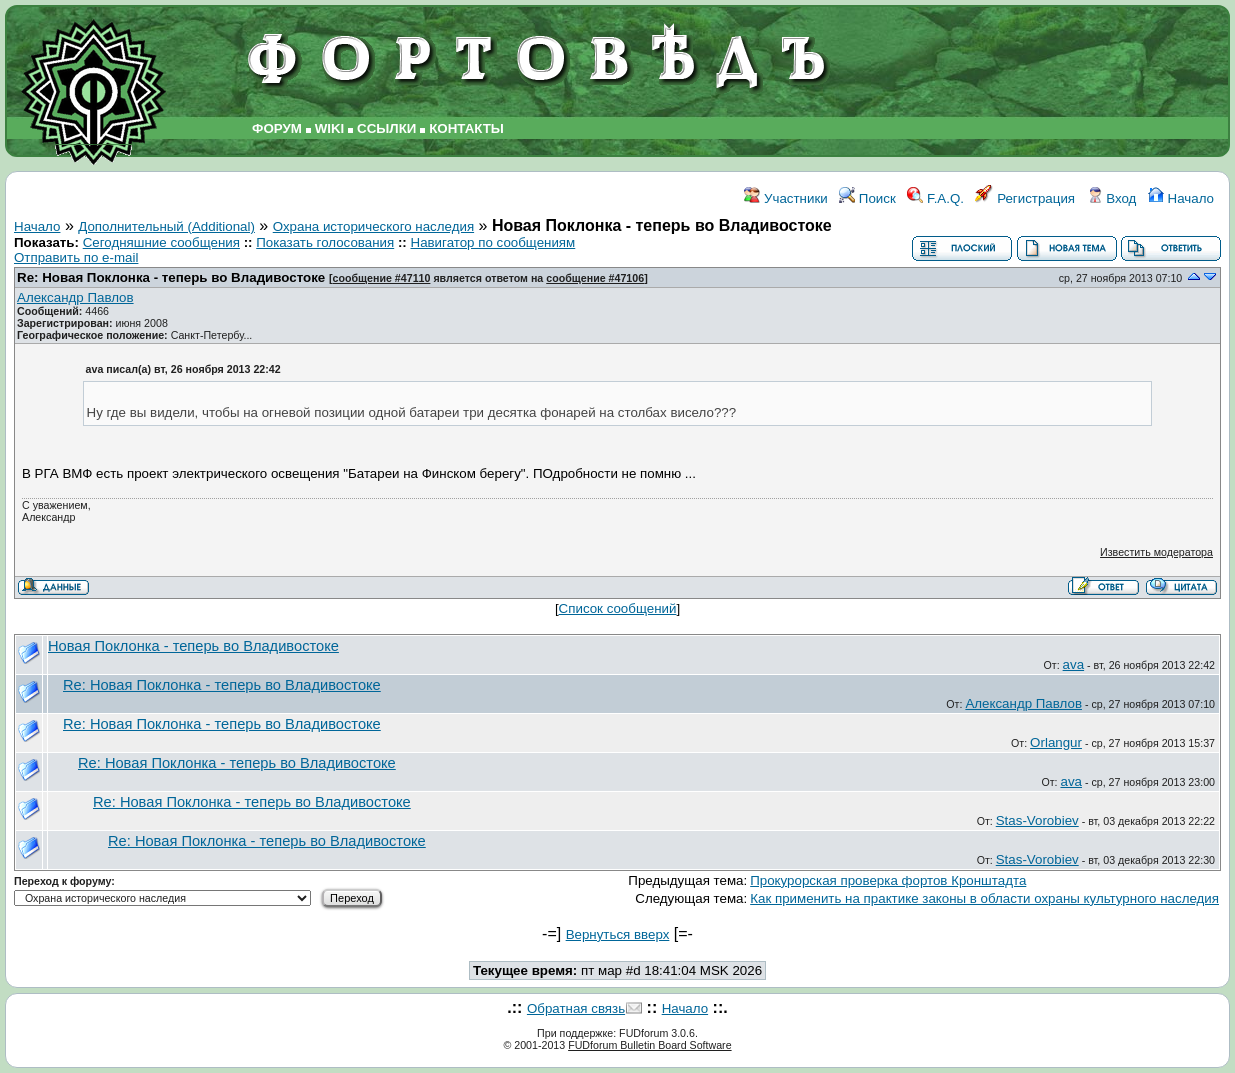 The height and width of the screenshot is (1073, 1235). I want to click on Показать голосования, so click(325, 242).